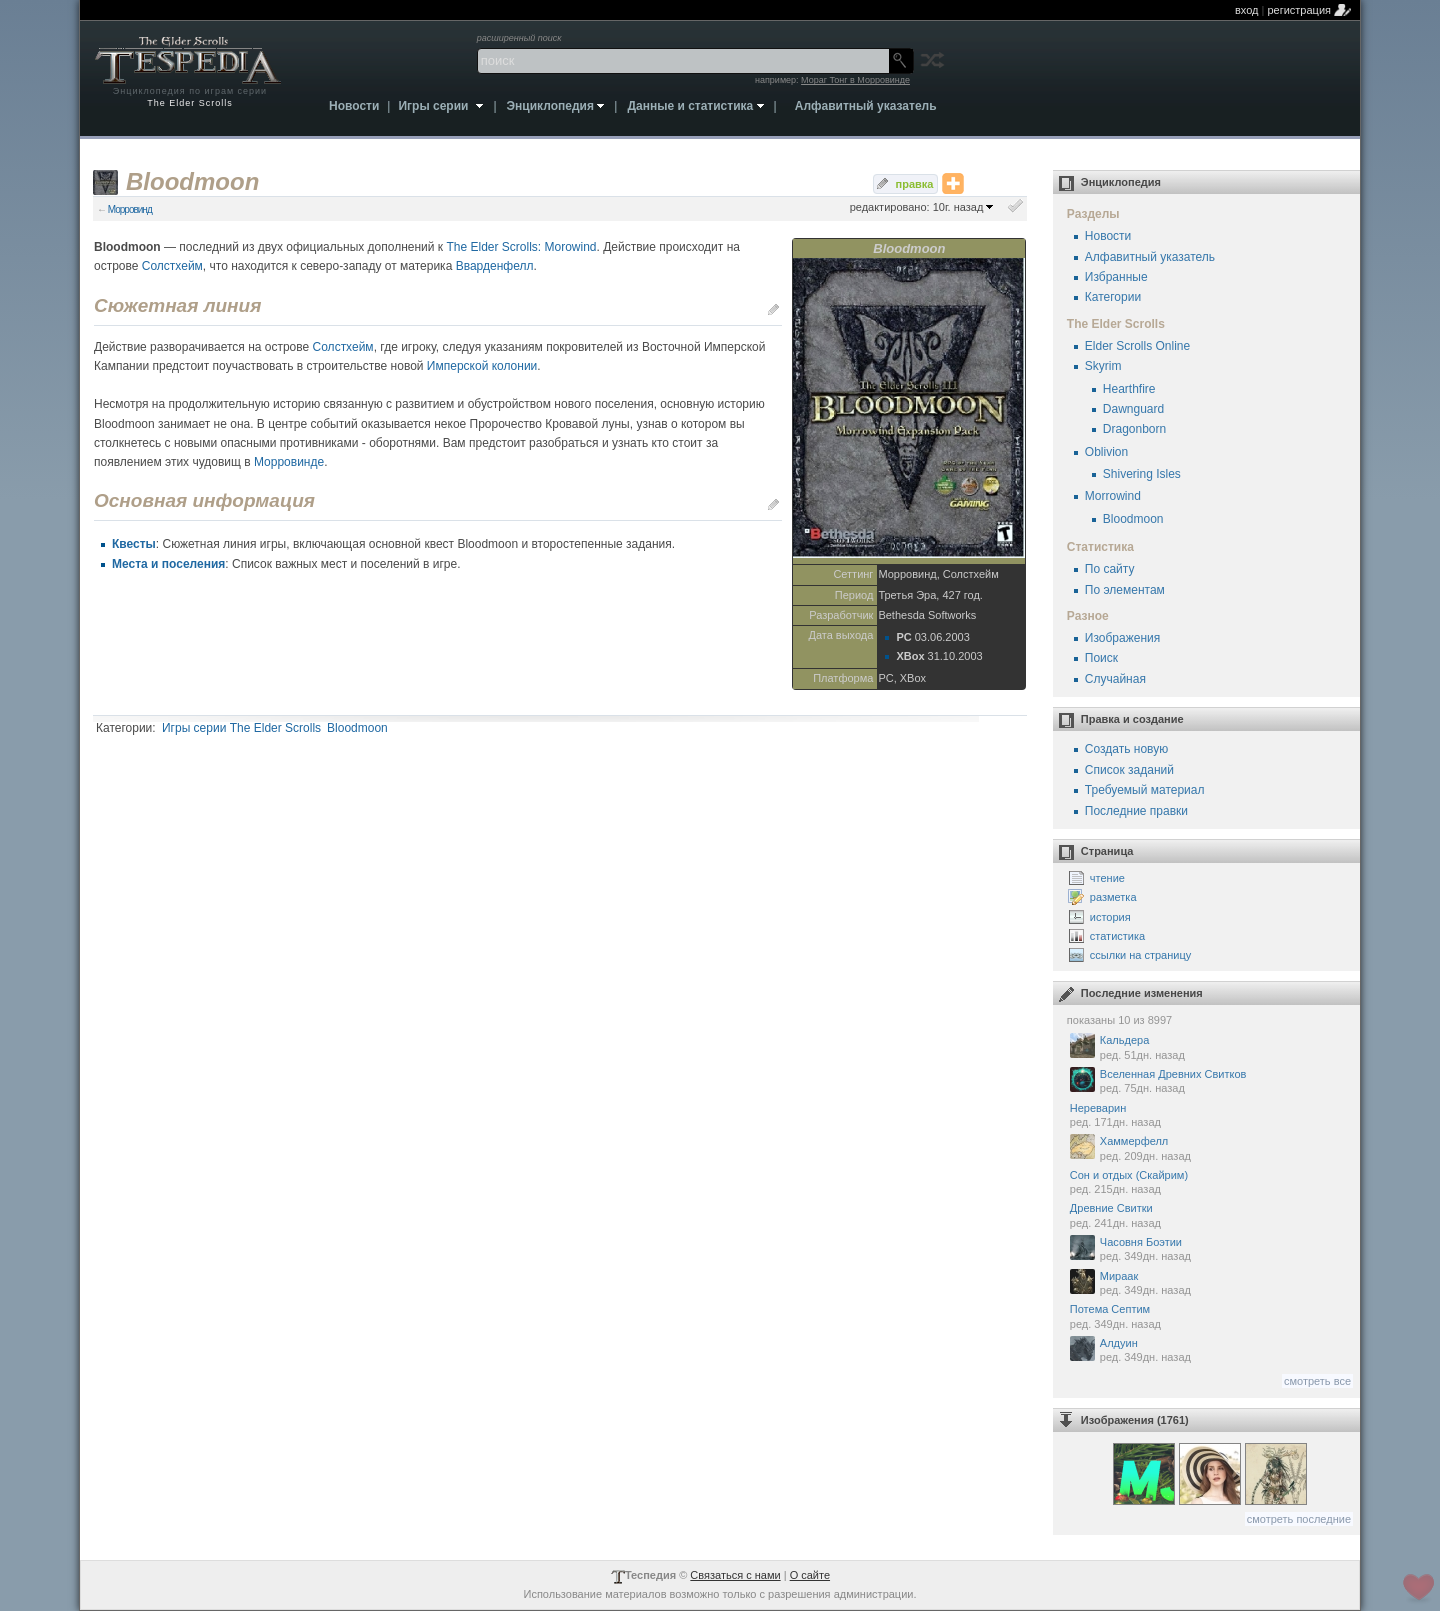  What do you see at coordinates (1210, 1350) in the screenshot?
I see `Алдуин` at bounding box center [1210, 1350].